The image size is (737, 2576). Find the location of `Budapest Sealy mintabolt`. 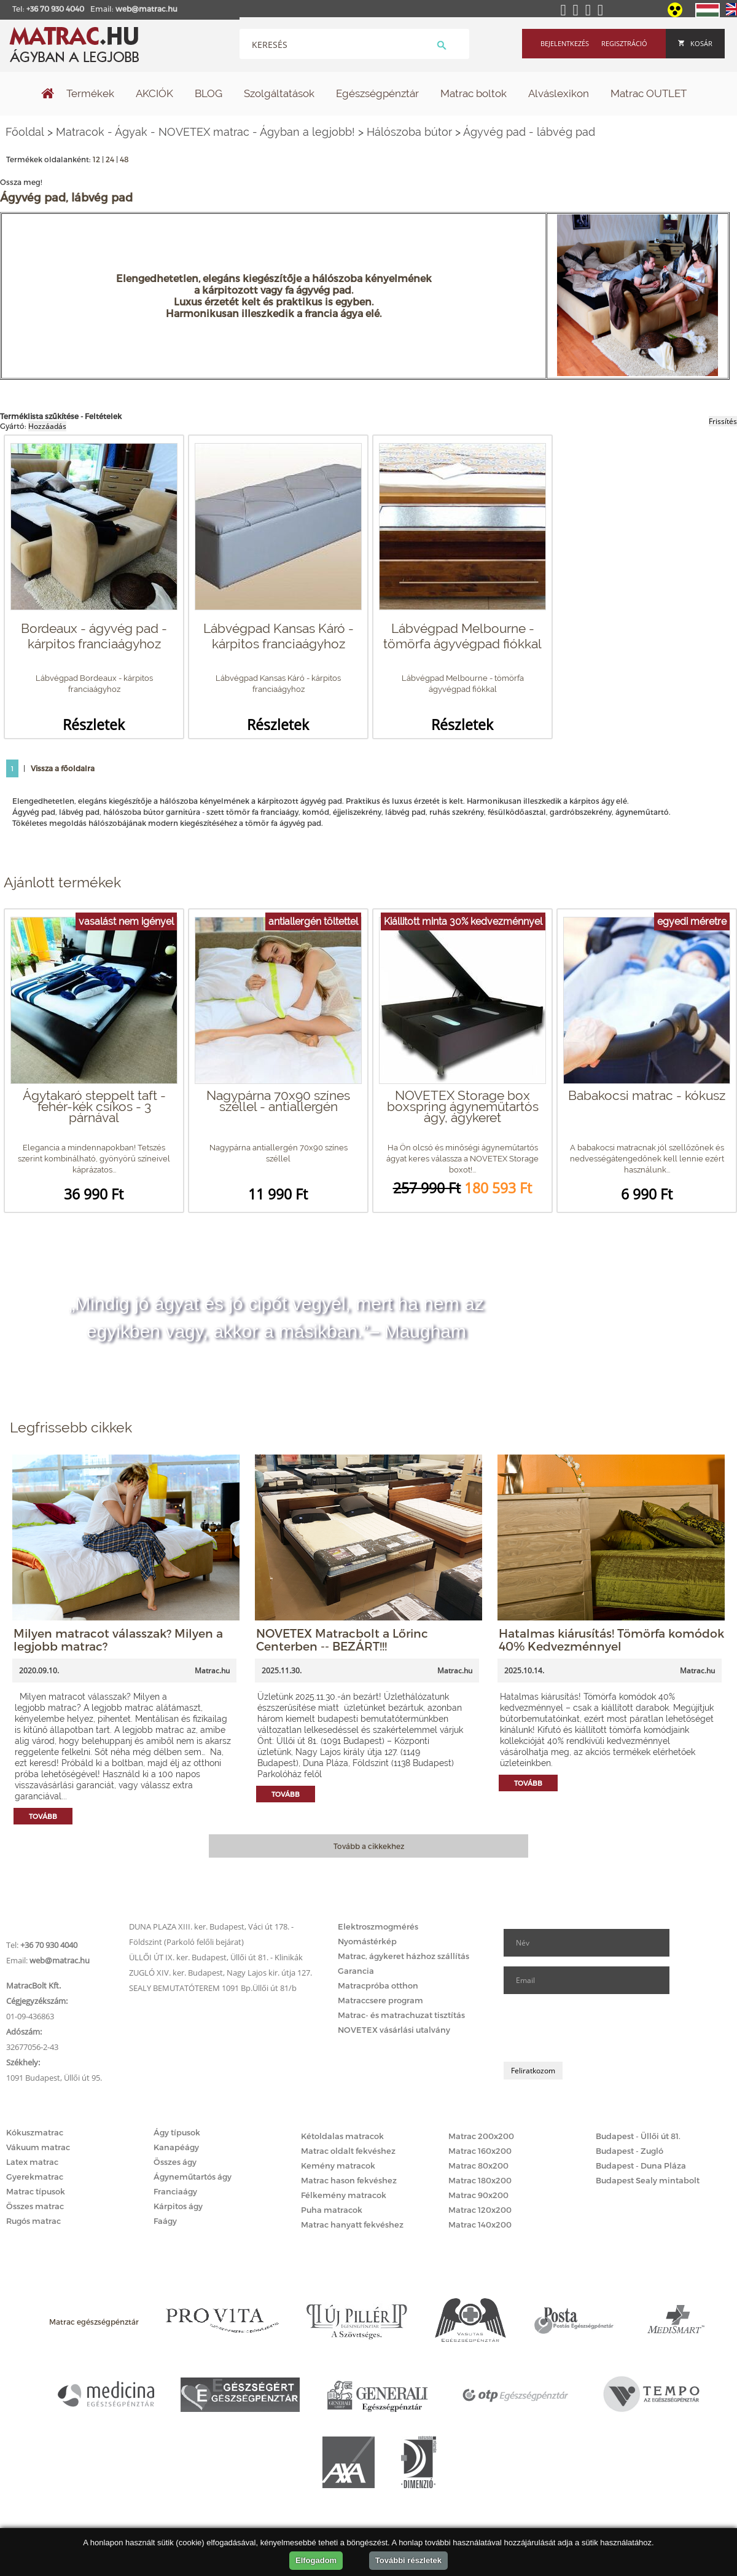

Budapest Sealy mintabolt is located at coordinates (648, 2180).